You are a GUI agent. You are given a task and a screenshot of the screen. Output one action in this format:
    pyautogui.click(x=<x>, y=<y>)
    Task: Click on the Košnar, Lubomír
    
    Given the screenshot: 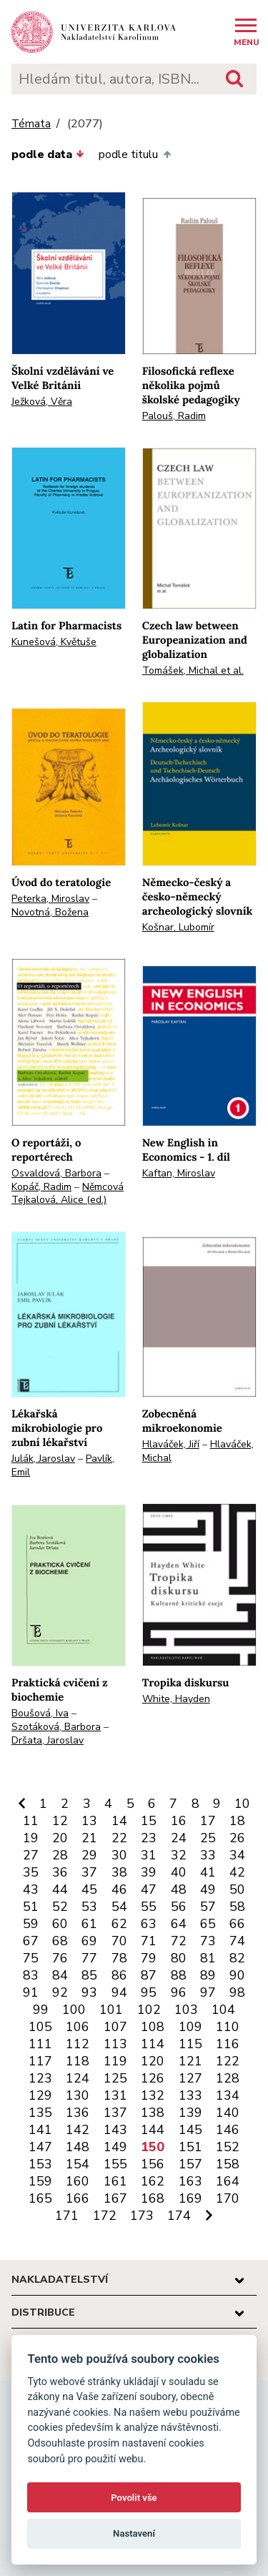 What is the action you would take?
    pyautogui.click(x=178, y=927)
    